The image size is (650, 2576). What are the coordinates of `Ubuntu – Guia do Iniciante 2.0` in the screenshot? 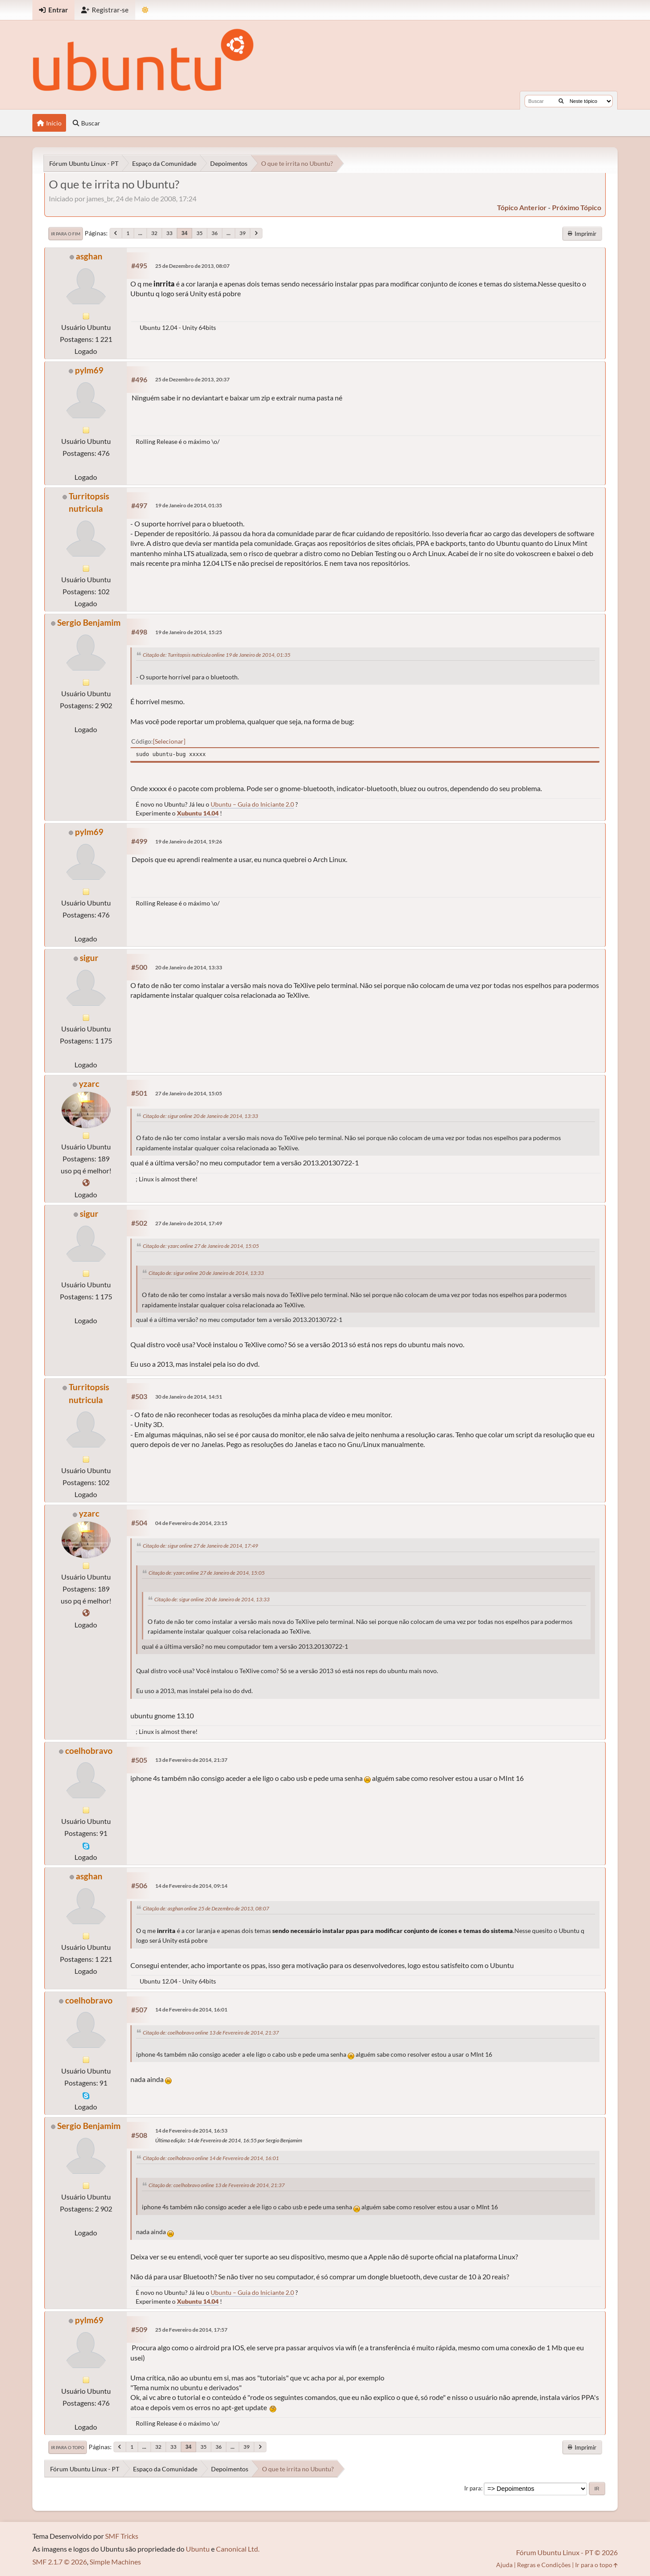 It's located at (252, 804).